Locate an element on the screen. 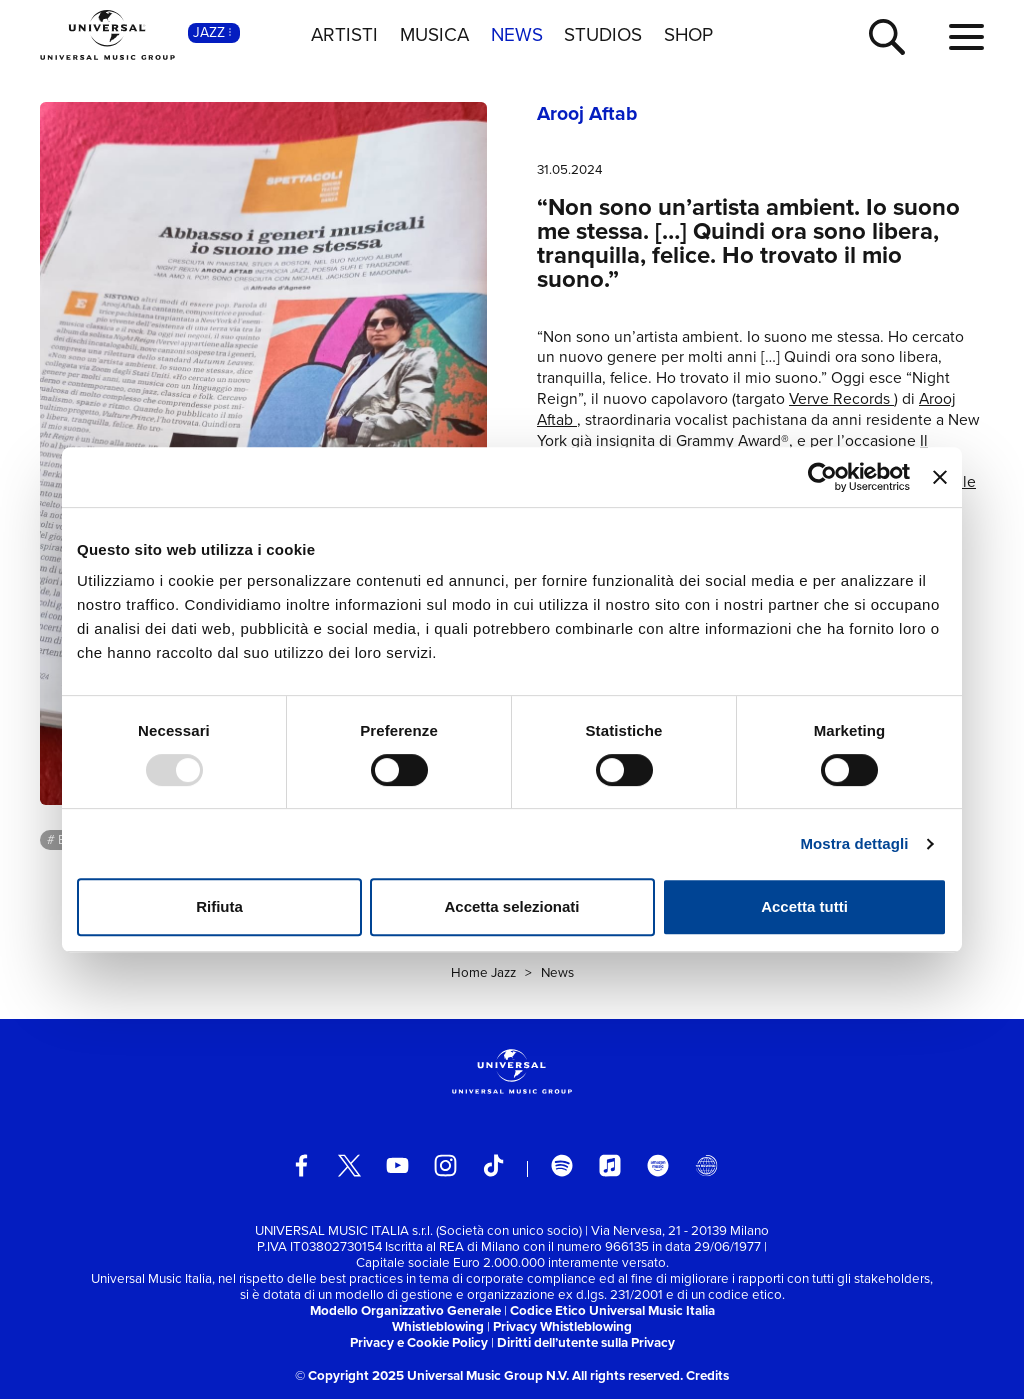 This screenshot has width=1024, height=1399. MUSICA is located at coordinates (434, 35).